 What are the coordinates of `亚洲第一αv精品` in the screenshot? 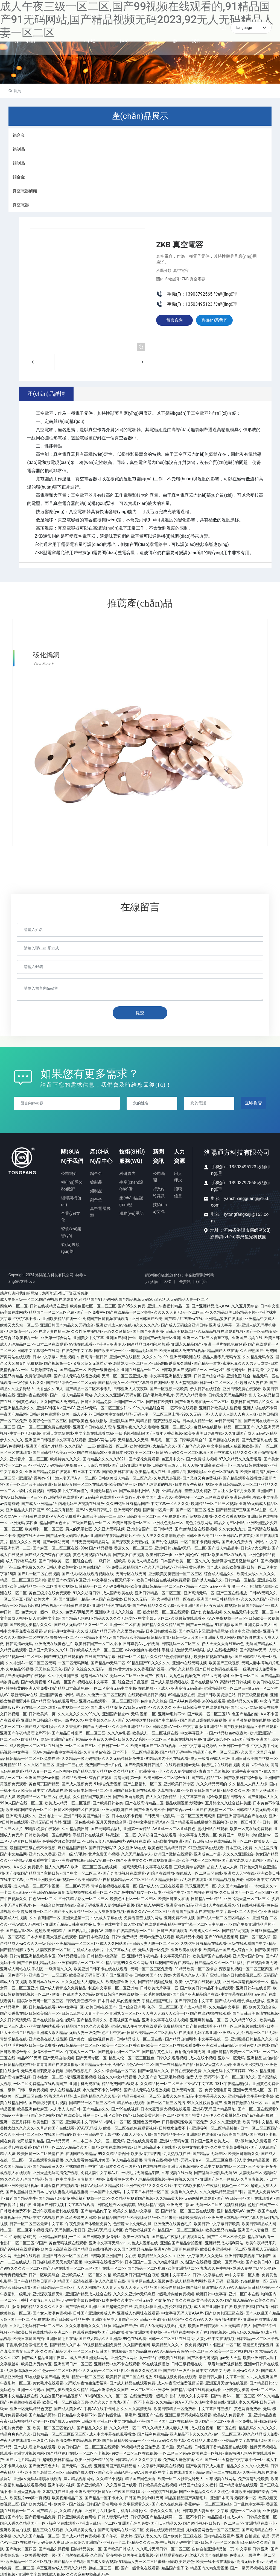 It's located at (136, 1827).